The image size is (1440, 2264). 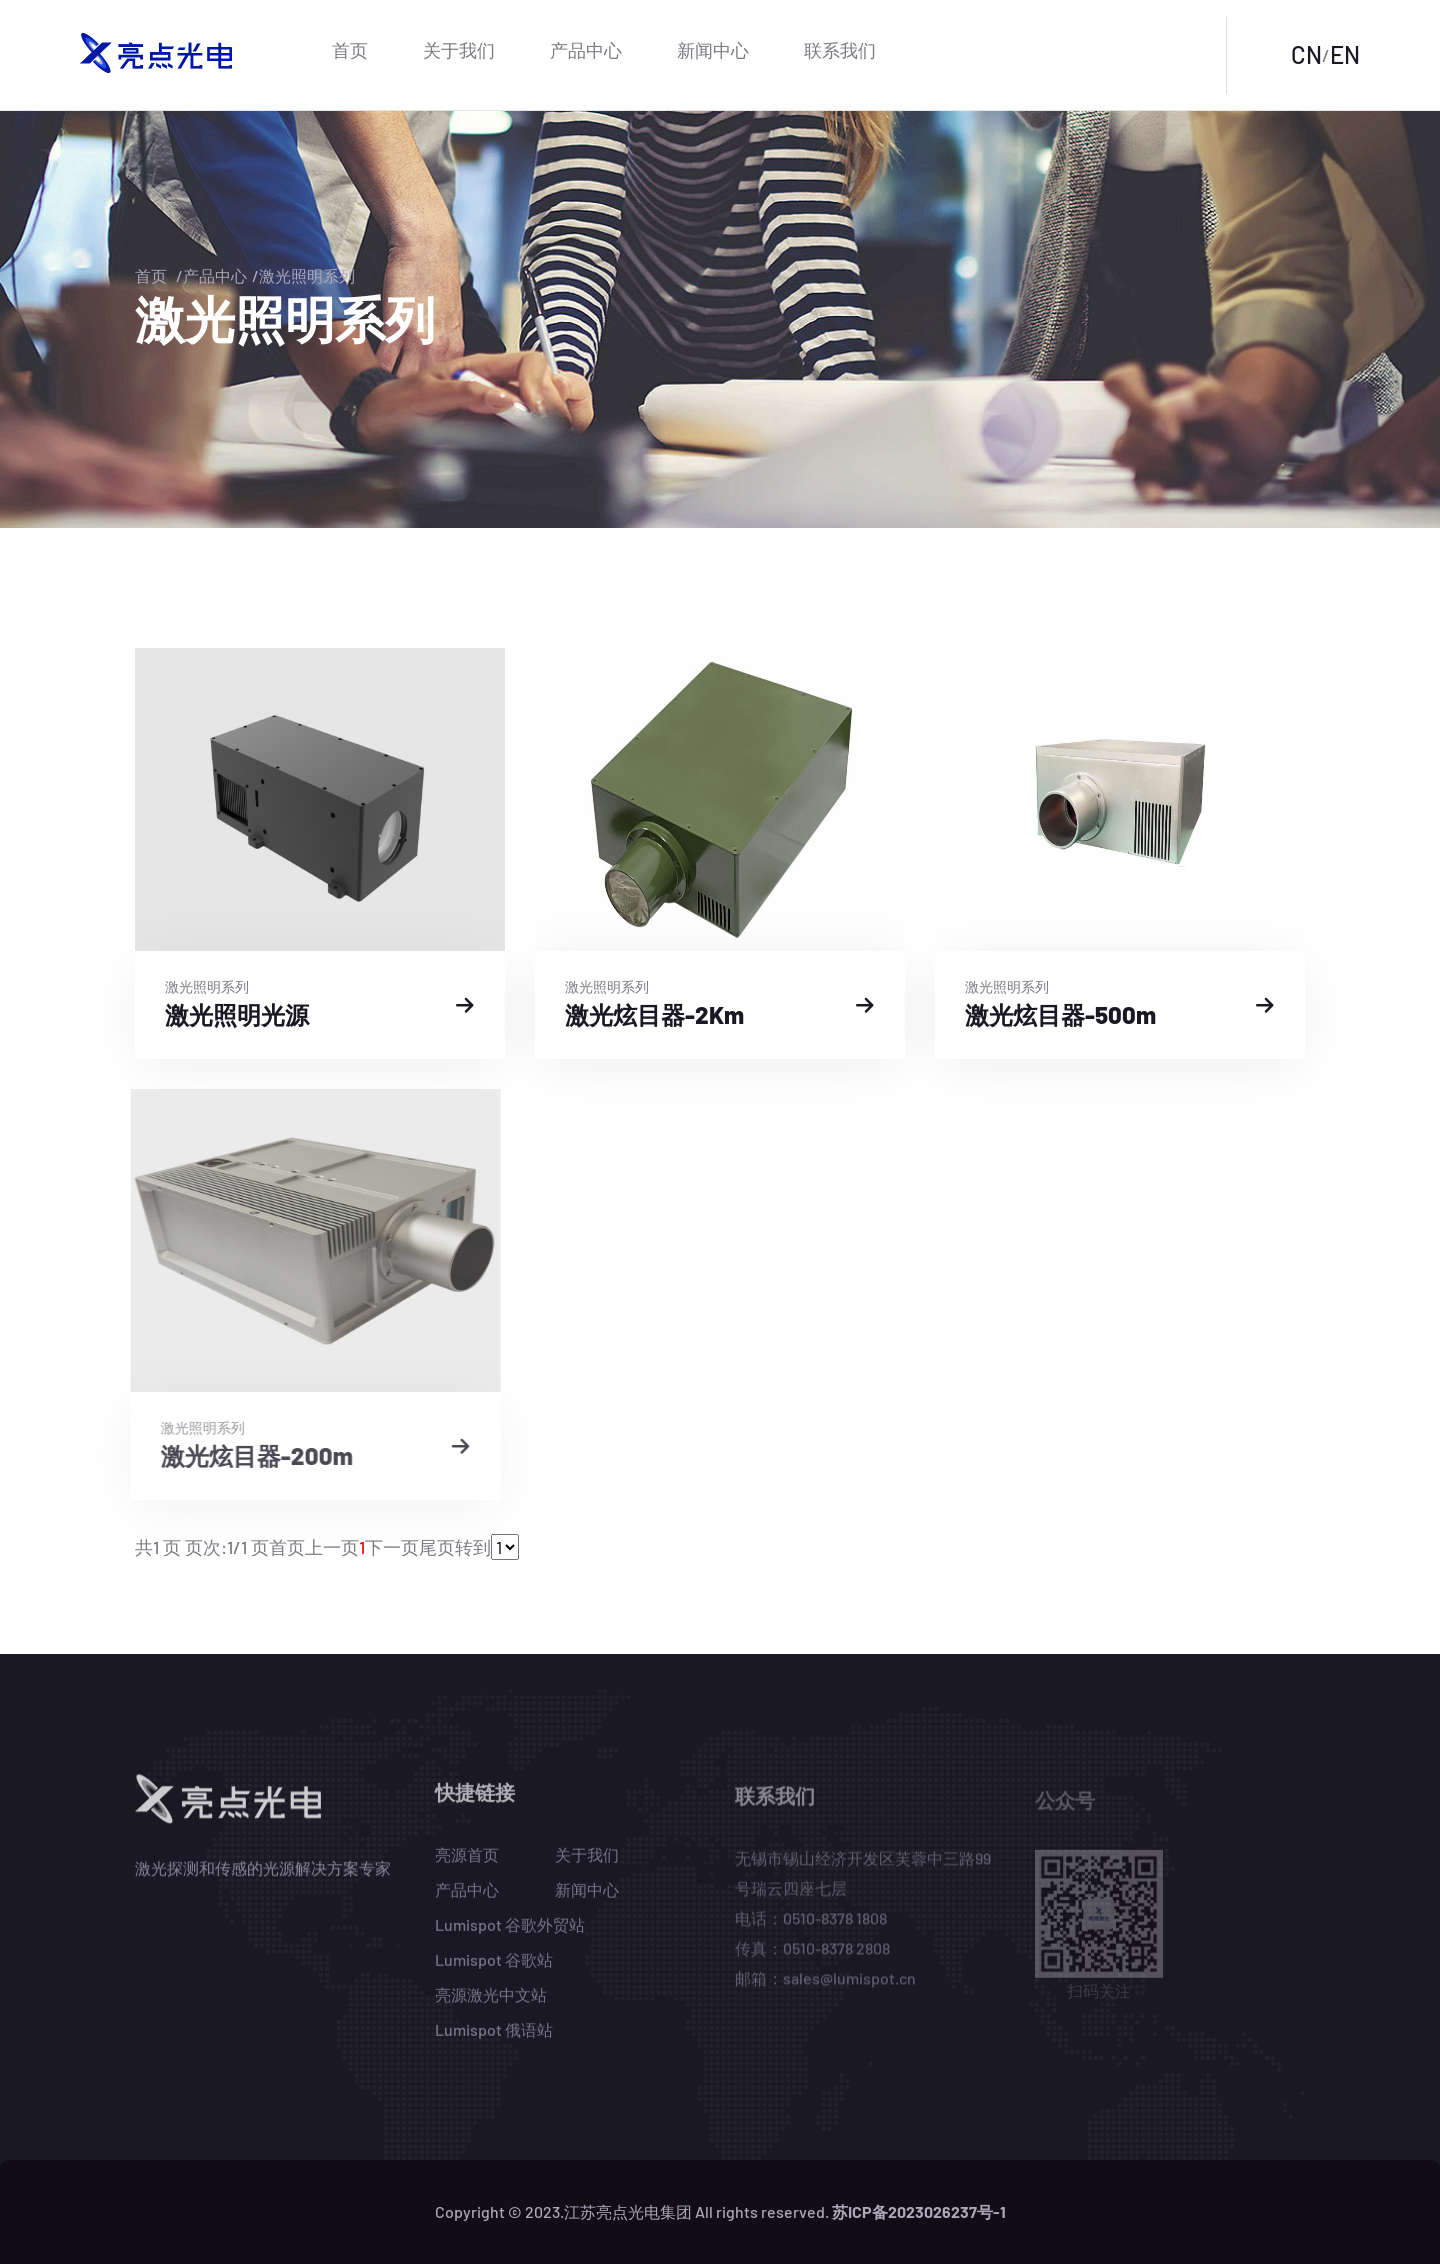 I want to click on 新闻中心, so click(x=713, y=50).